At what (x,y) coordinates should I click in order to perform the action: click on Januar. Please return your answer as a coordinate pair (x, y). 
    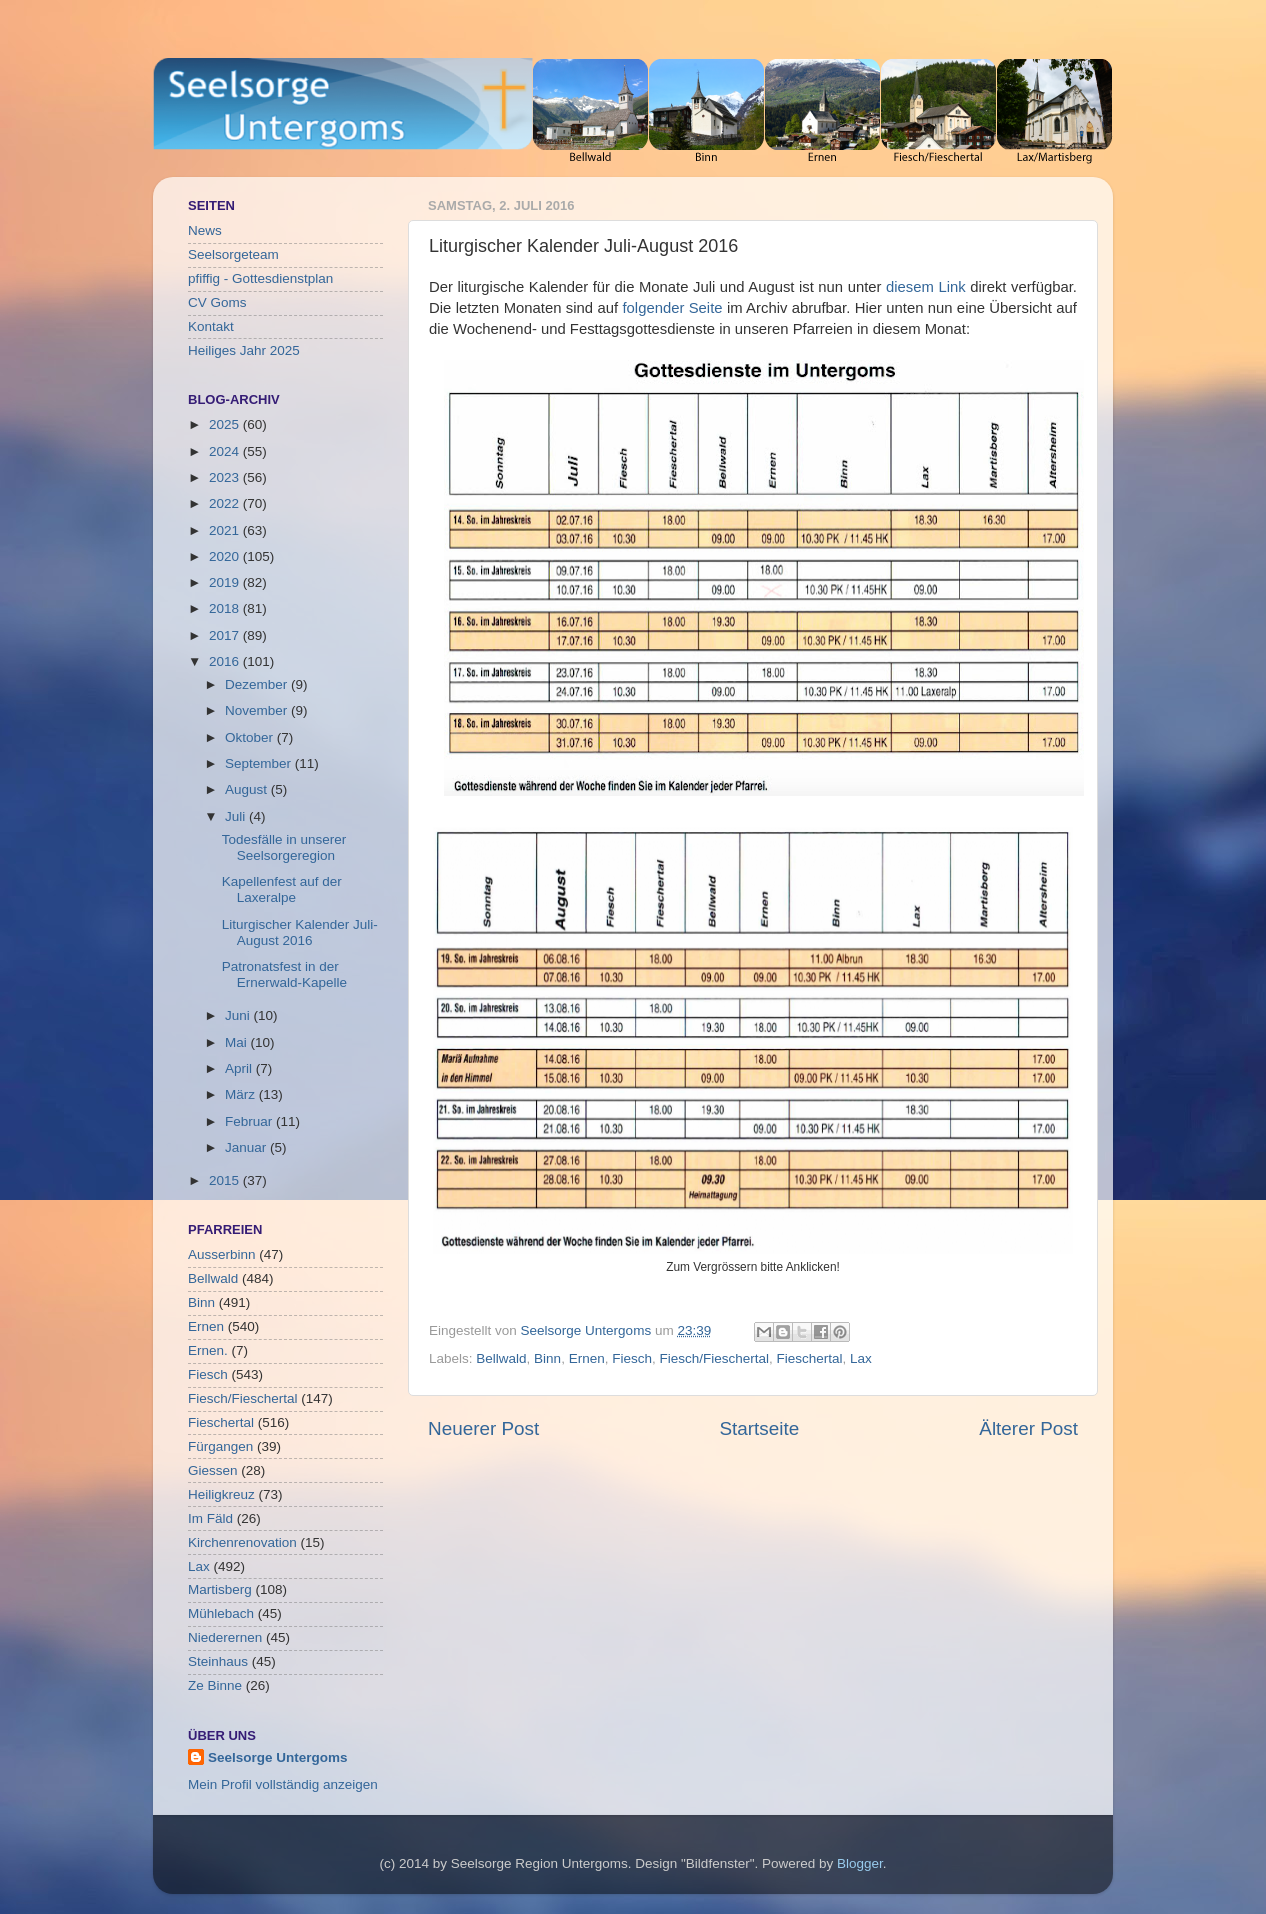
    Looking at the image, I should click on (247, 1147).